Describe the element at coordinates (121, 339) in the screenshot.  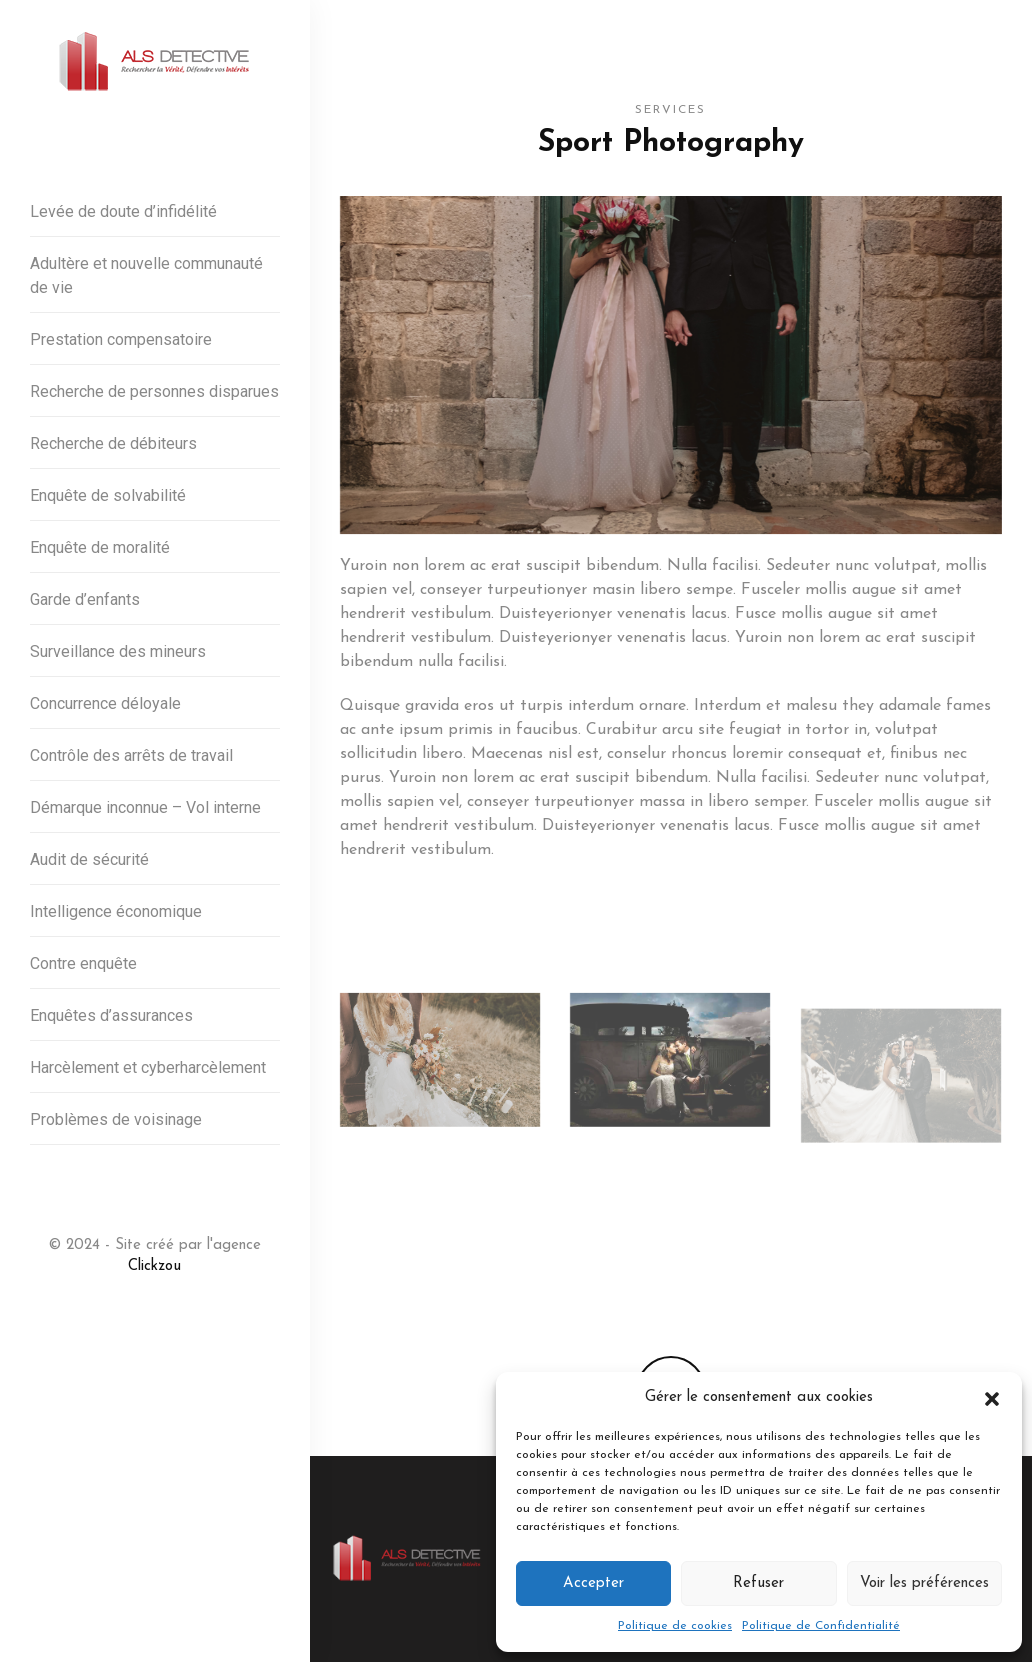
I see `Prestation compensatoire` at that location.